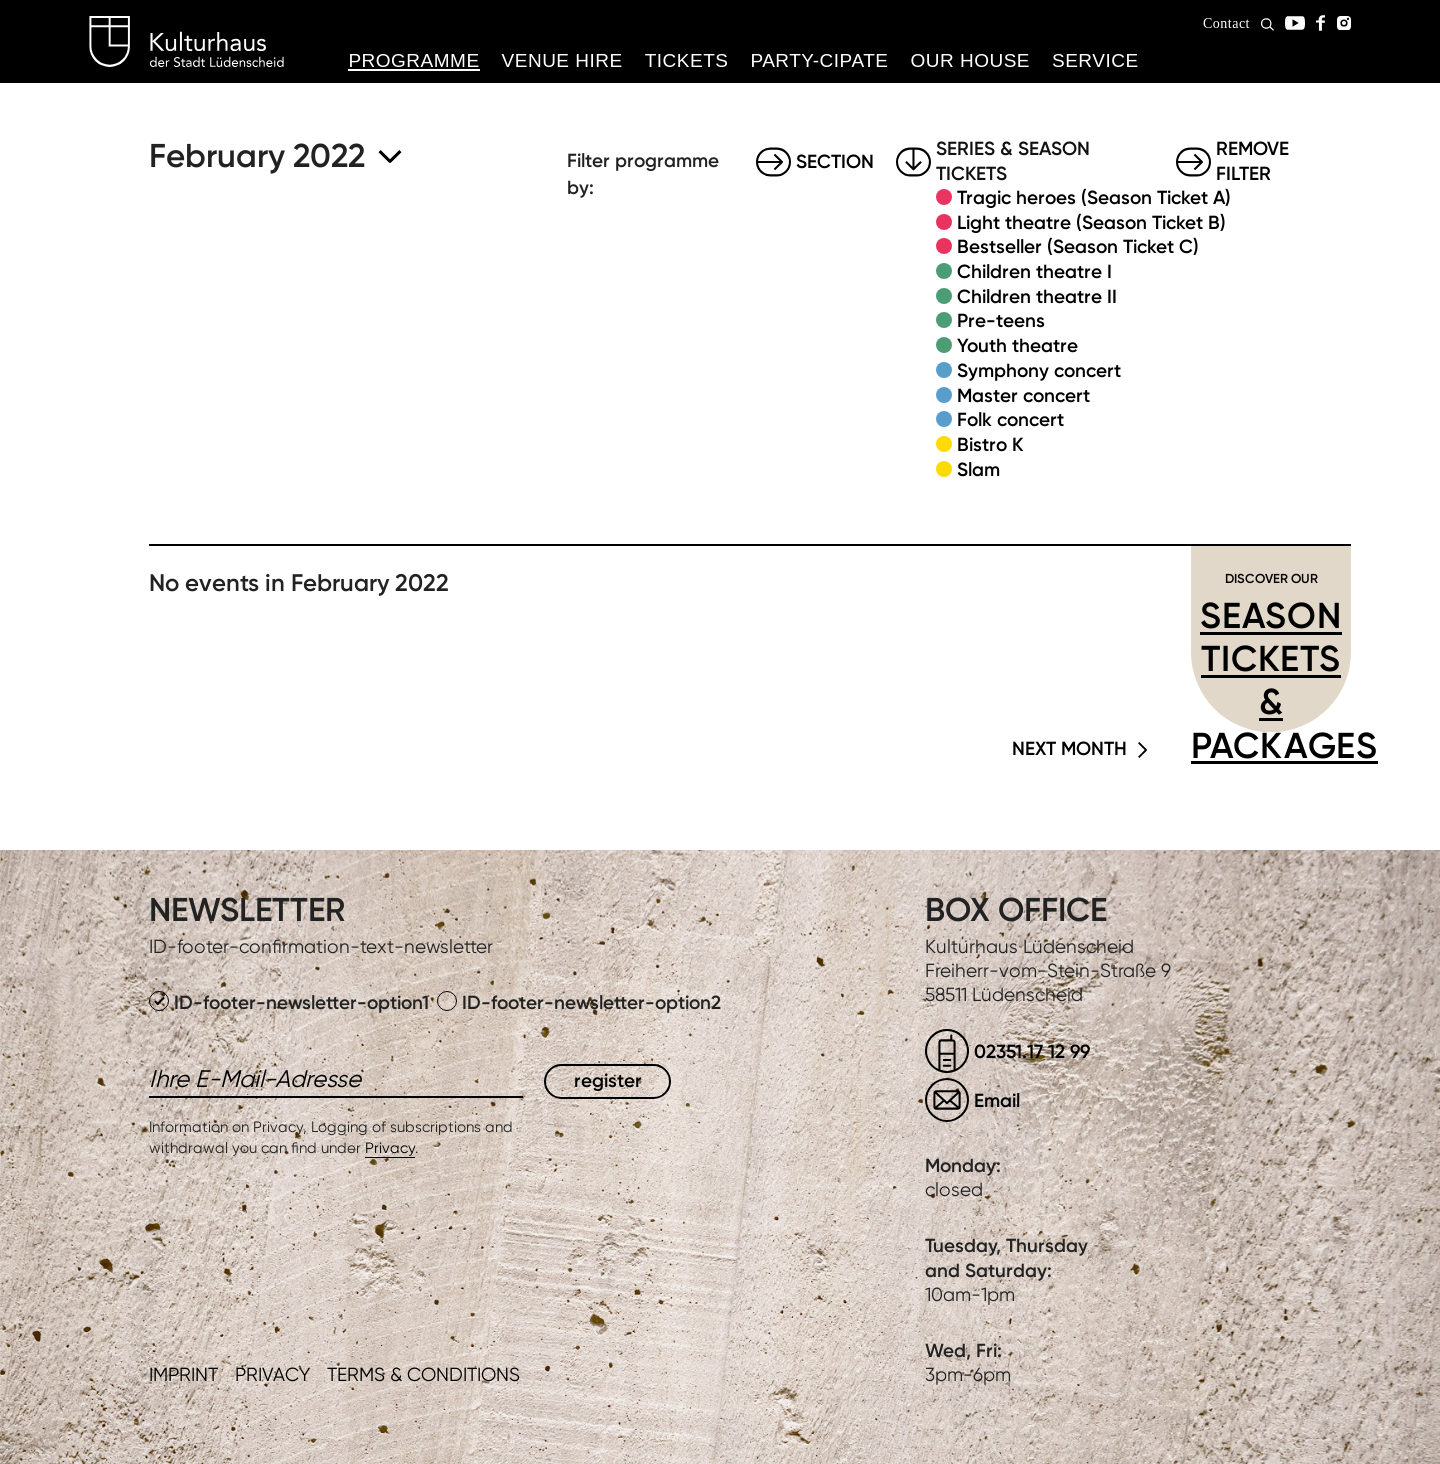  What do you see at coordinates (990, 444) in the screenshot?
I see `Bistro K` at bounding box center [990, 444].